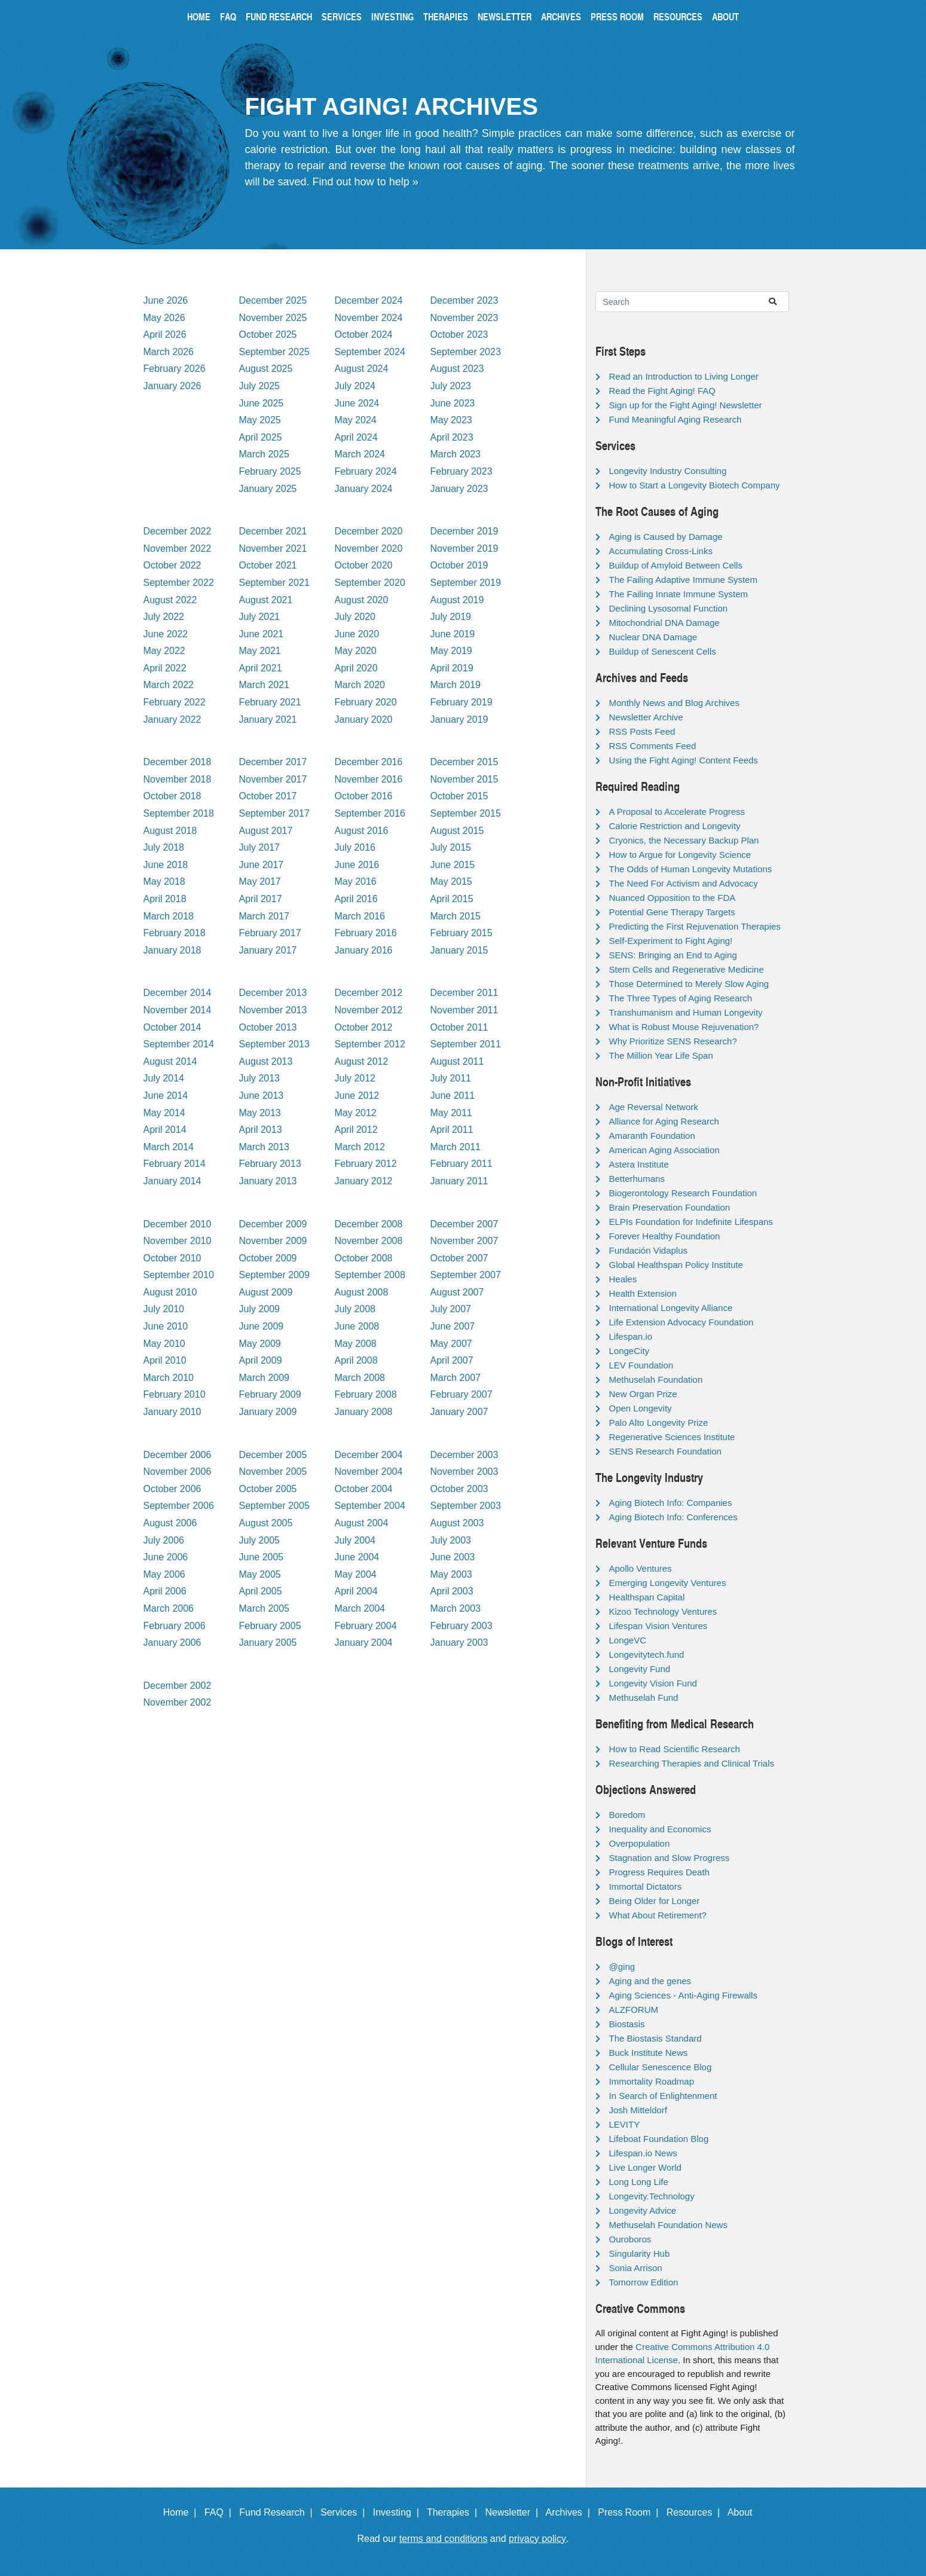 The image size is (926, 2576). What do you see at coordinates (273, 300) in the screenshot?
I see `December 2025` at bounding box center [273, 300].